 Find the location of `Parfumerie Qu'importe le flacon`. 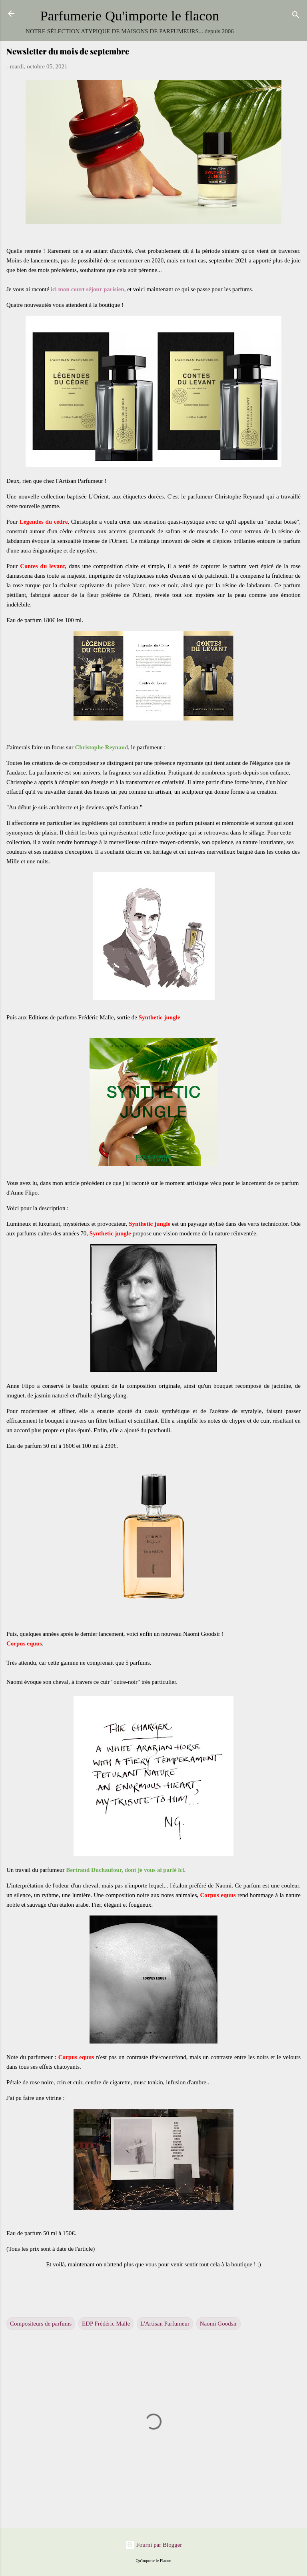

Parfumerie Qu'importe le flacon is located at coordinates (129, 15).